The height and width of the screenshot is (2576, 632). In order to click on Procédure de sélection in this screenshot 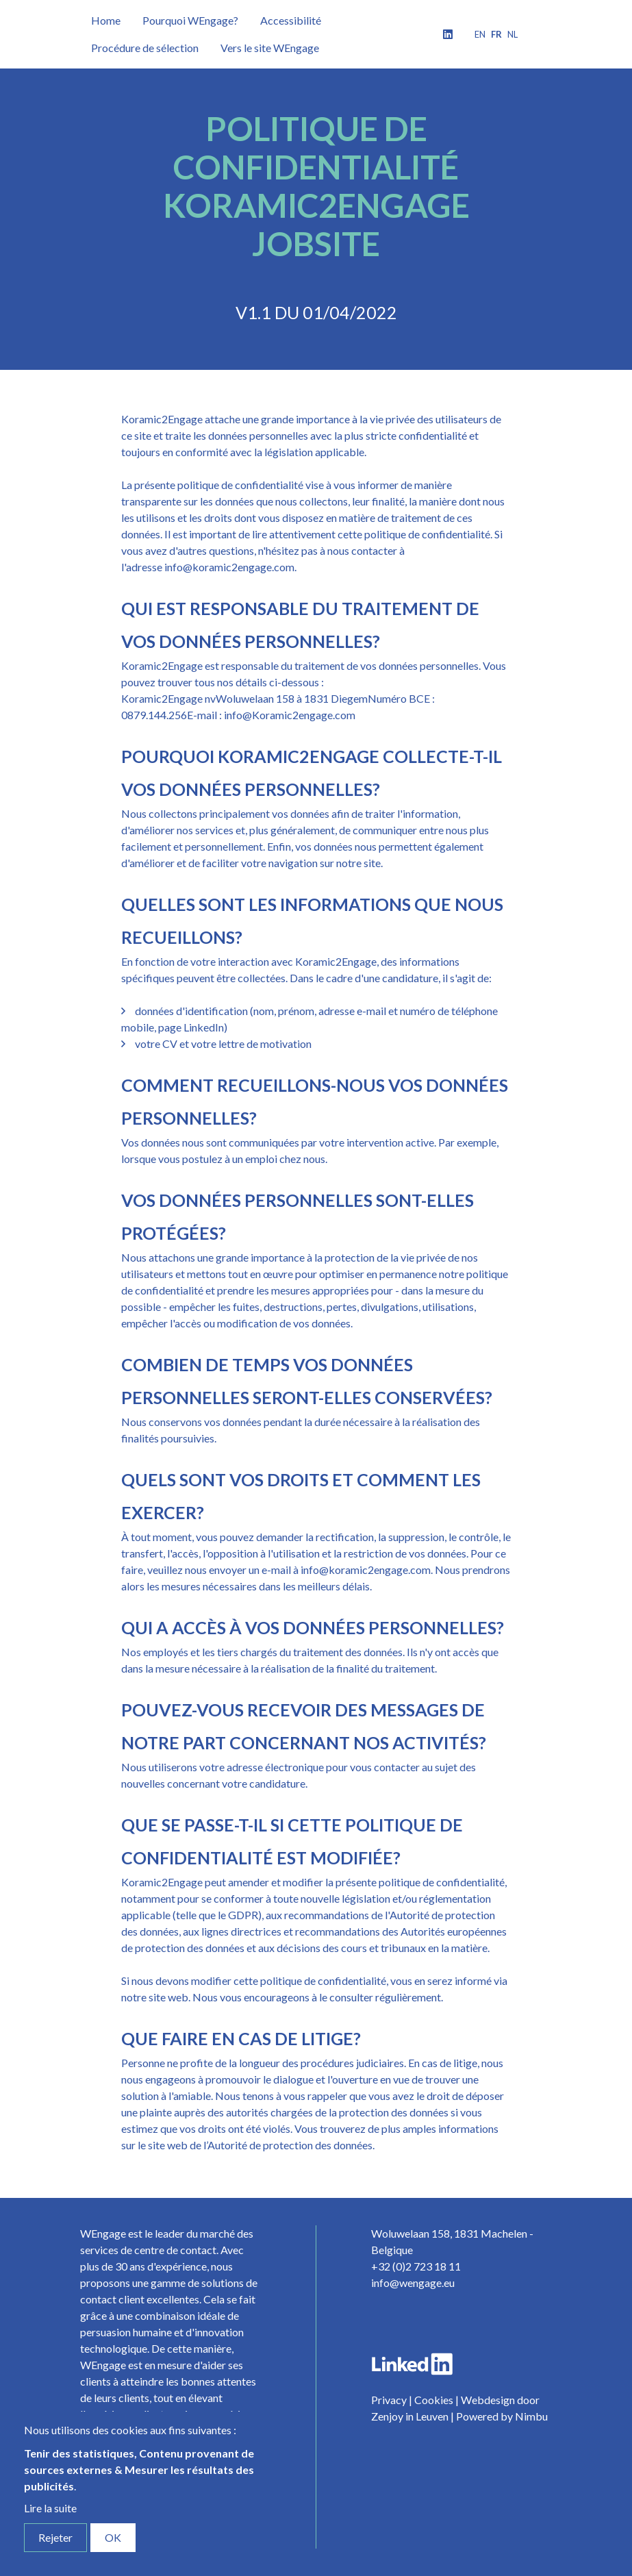, I will do `click(145, 47)`.